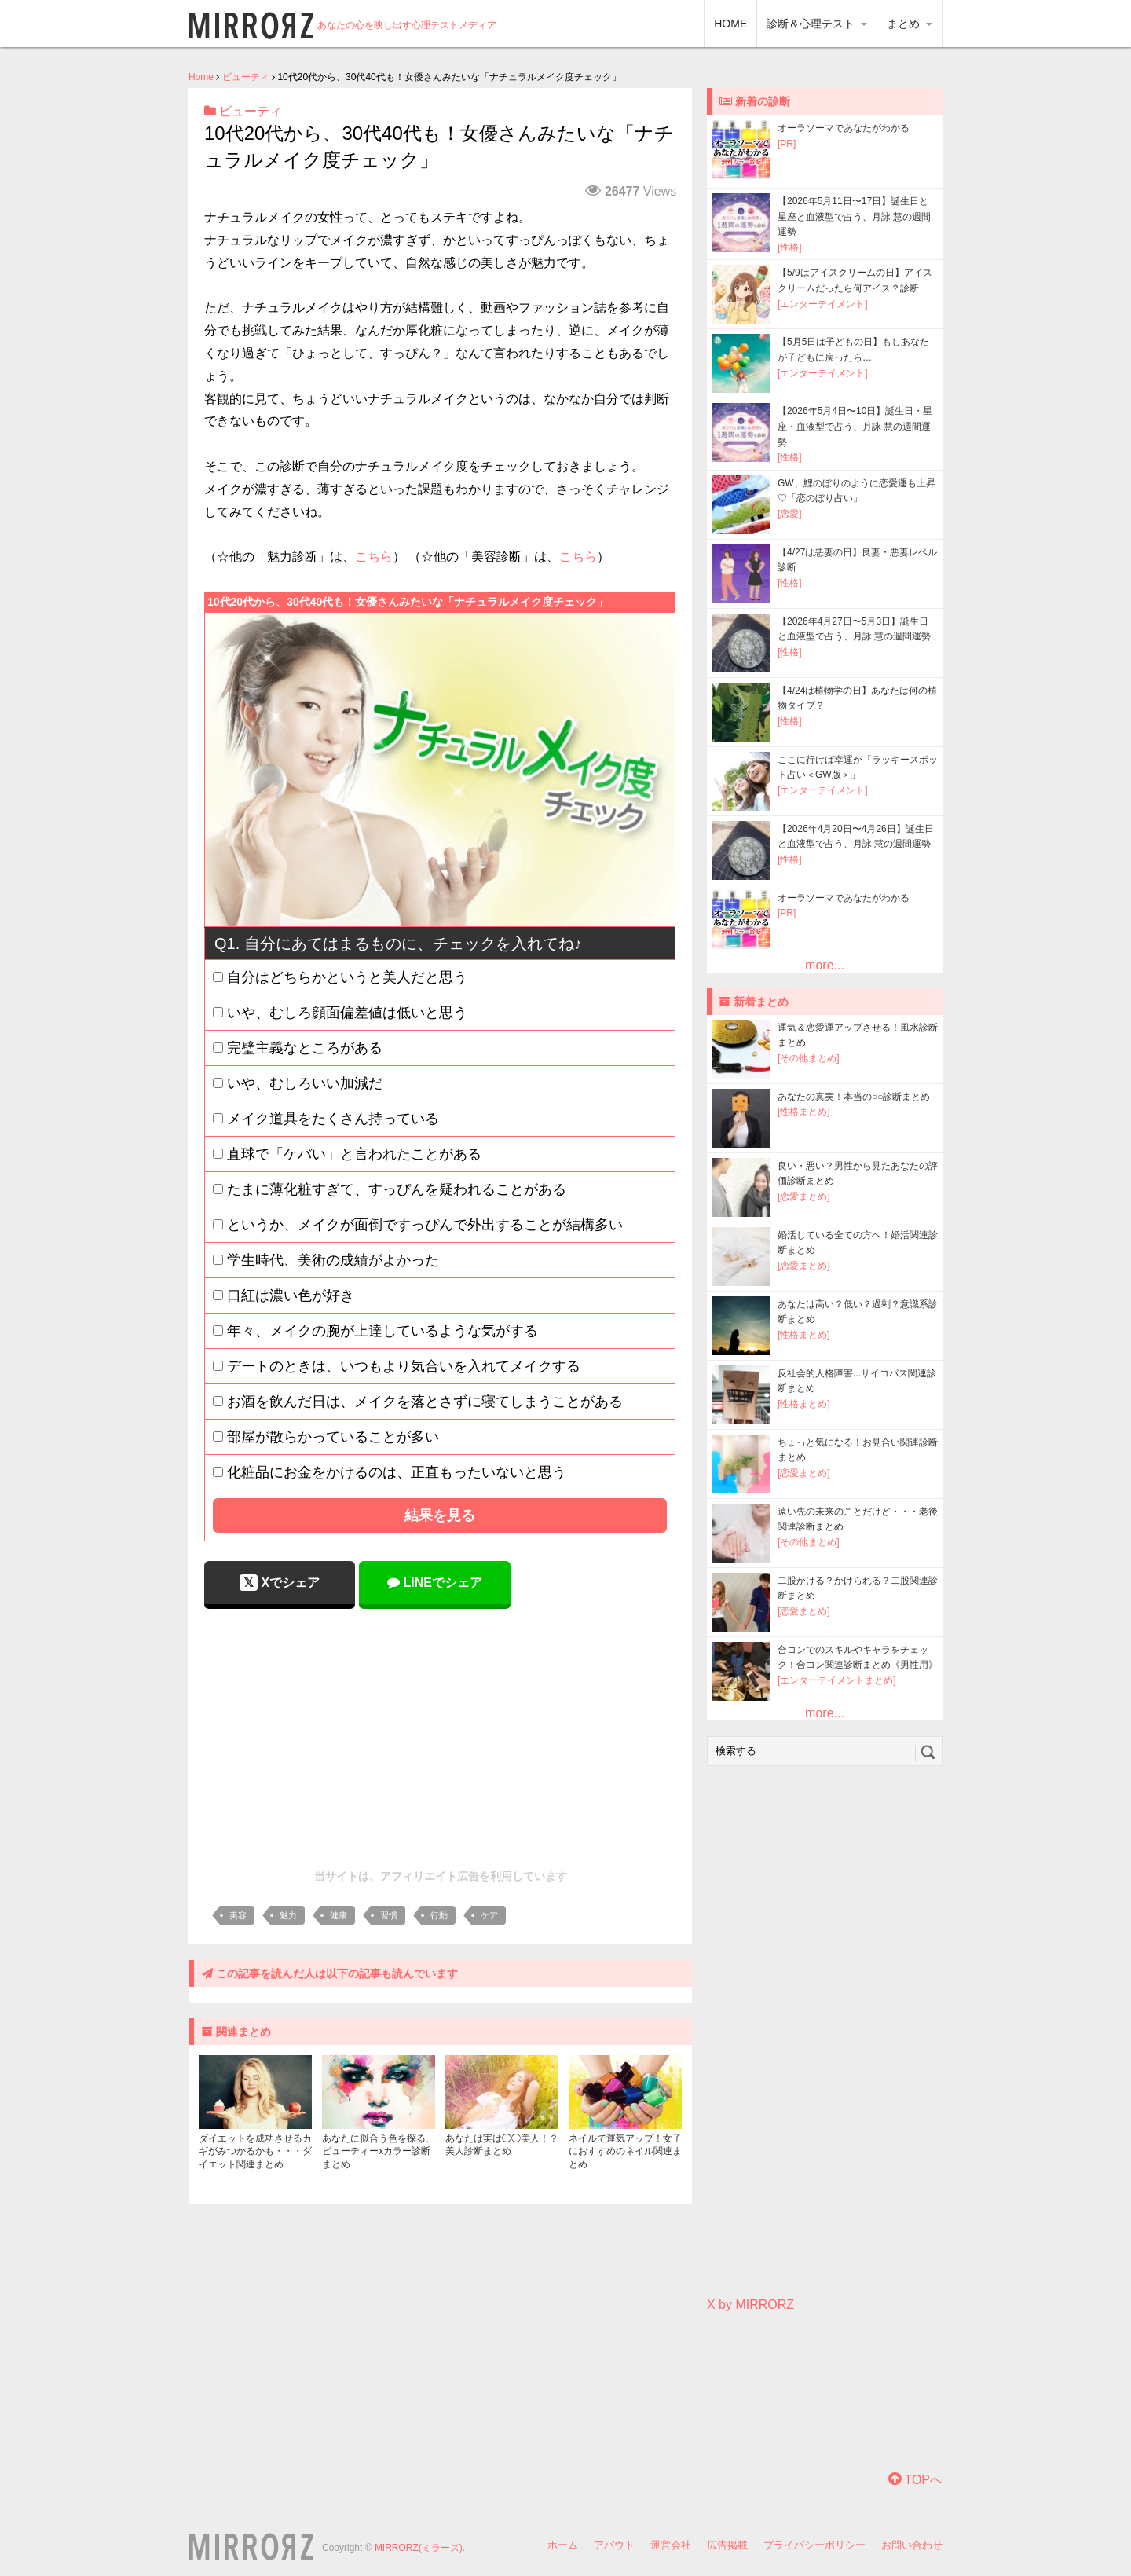 The image size is (1131, 2576). What do you see at coordinates (809, 1058) in the screenshot?
I see `[その他まとめ]` at bounding box center [809, 1058].